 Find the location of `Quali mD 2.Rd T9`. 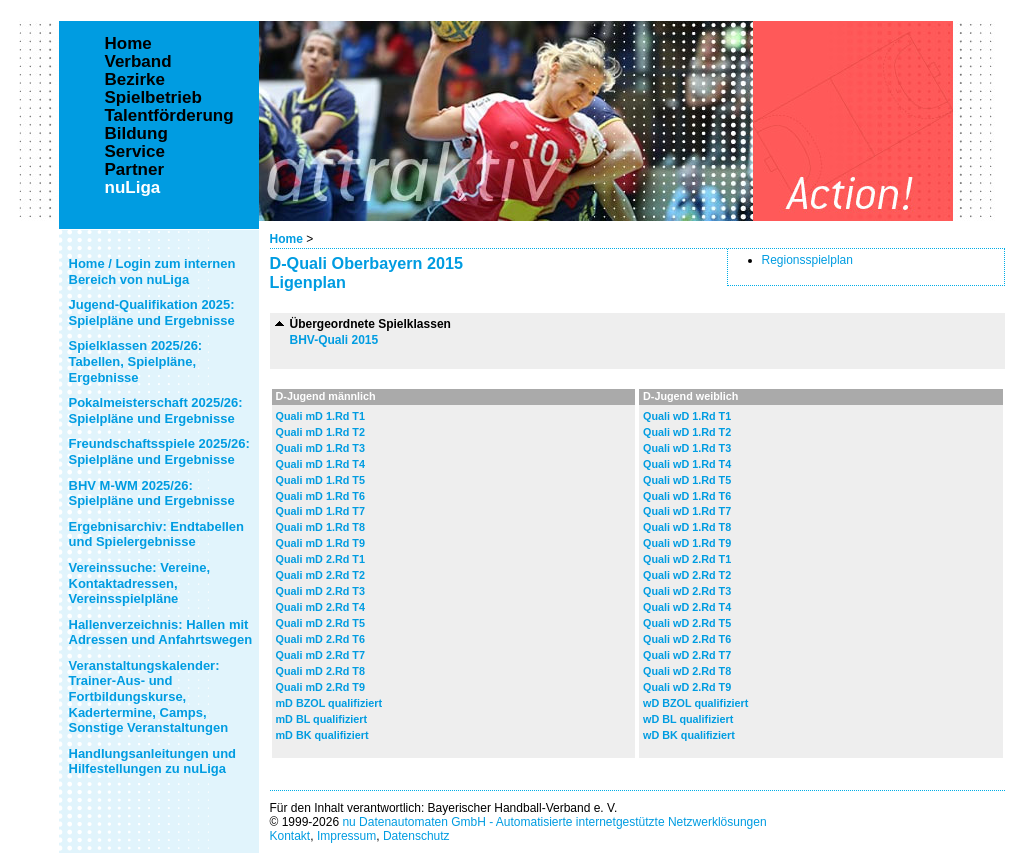

Quali mD 2.Rd T9 is located at coordinates (320, 687).